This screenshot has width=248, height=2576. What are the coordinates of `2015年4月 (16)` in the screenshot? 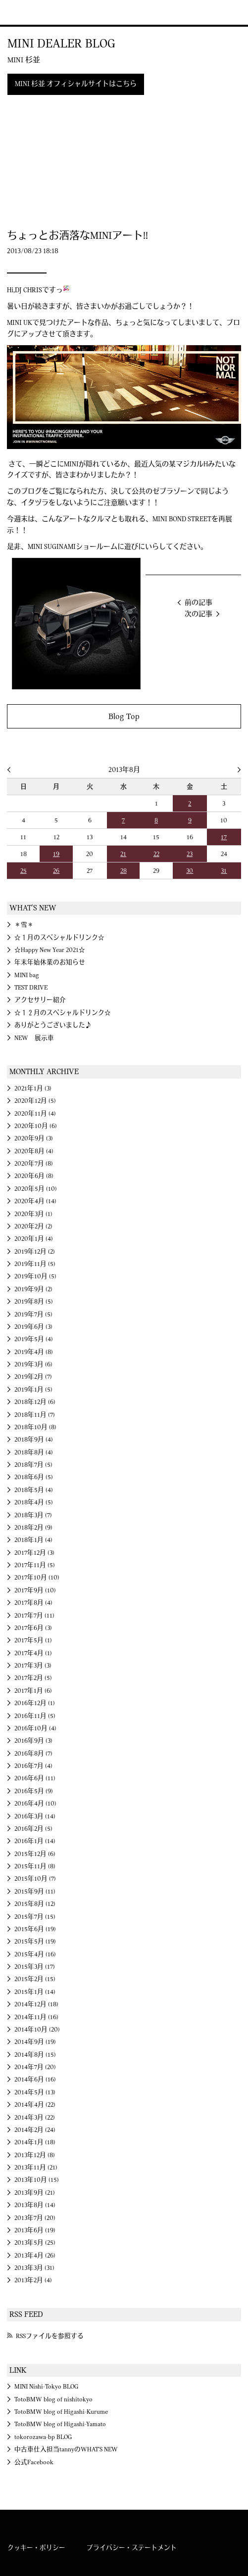 It's located at (35, 1954).